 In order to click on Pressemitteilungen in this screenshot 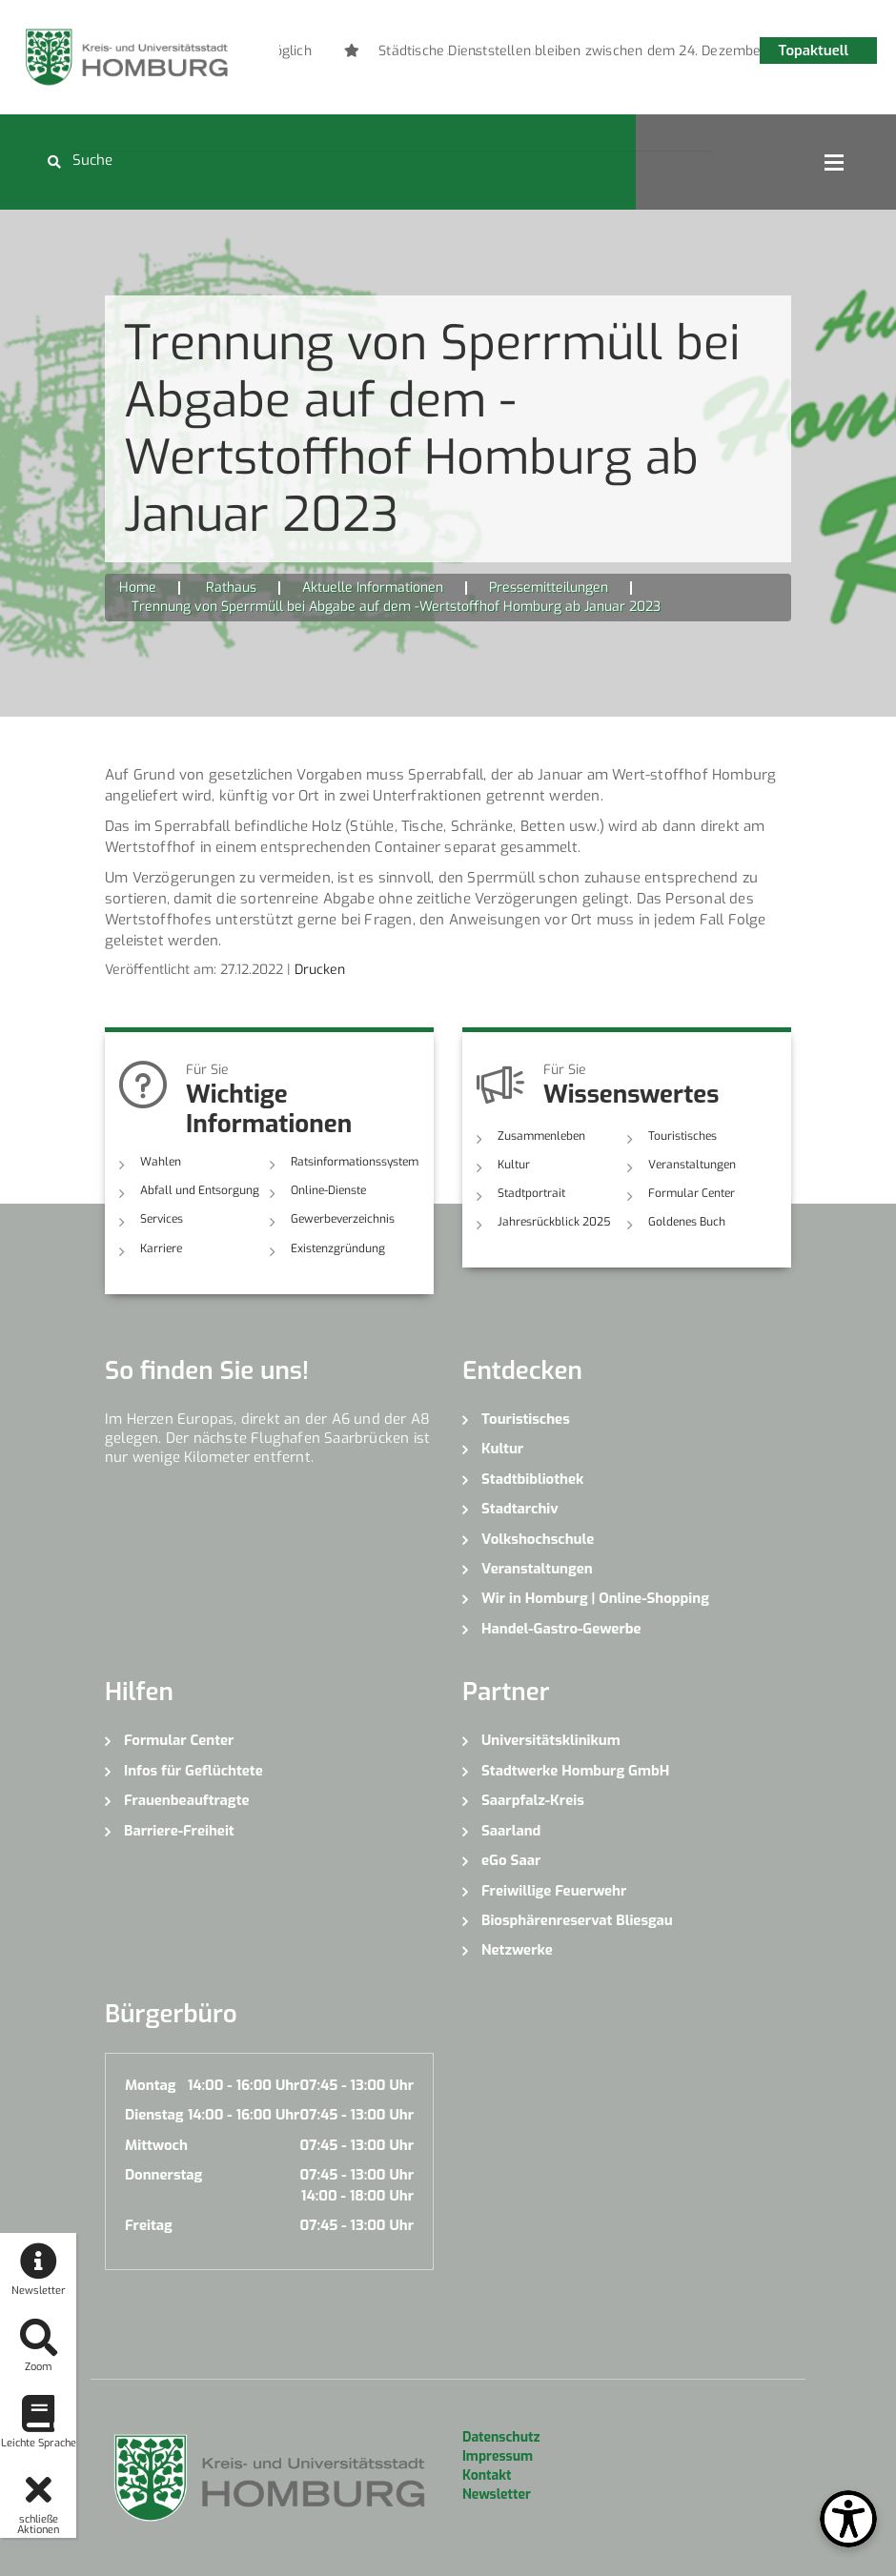, I will do `click(548, 587)`.